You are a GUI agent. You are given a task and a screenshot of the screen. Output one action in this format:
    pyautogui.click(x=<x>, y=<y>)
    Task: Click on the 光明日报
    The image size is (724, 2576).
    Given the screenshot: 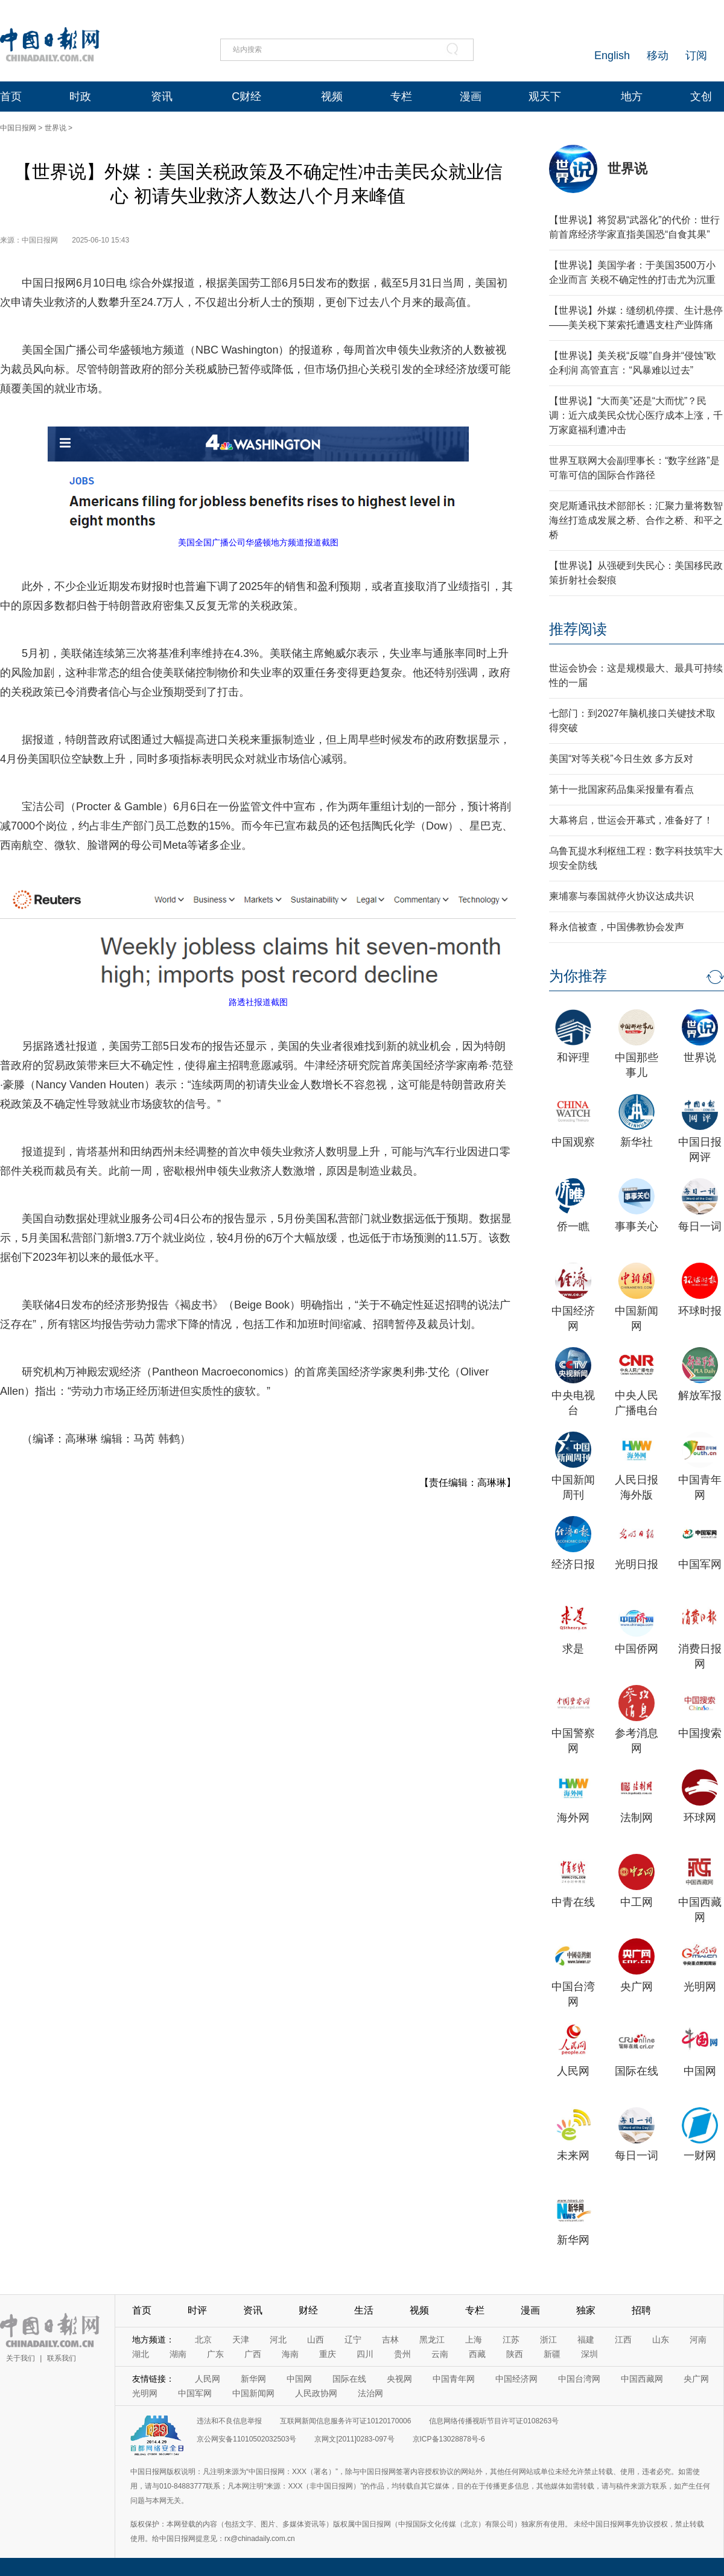 What is the action you would take?
    pyautogui.click(x=636, y=1564)
    